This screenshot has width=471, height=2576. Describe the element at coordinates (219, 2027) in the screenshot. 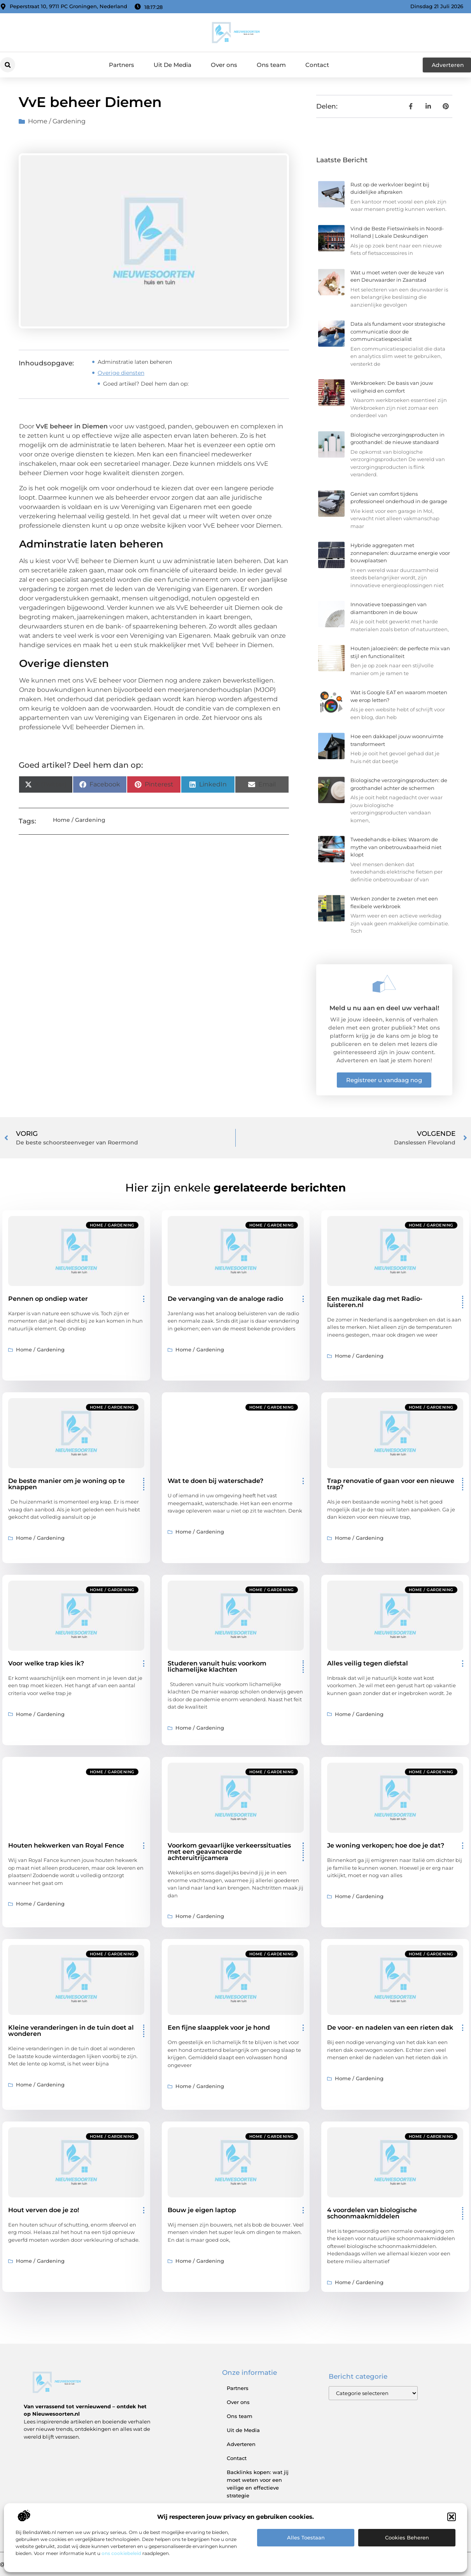

I see `Een fijne slaapplek voor je hond` at that location.